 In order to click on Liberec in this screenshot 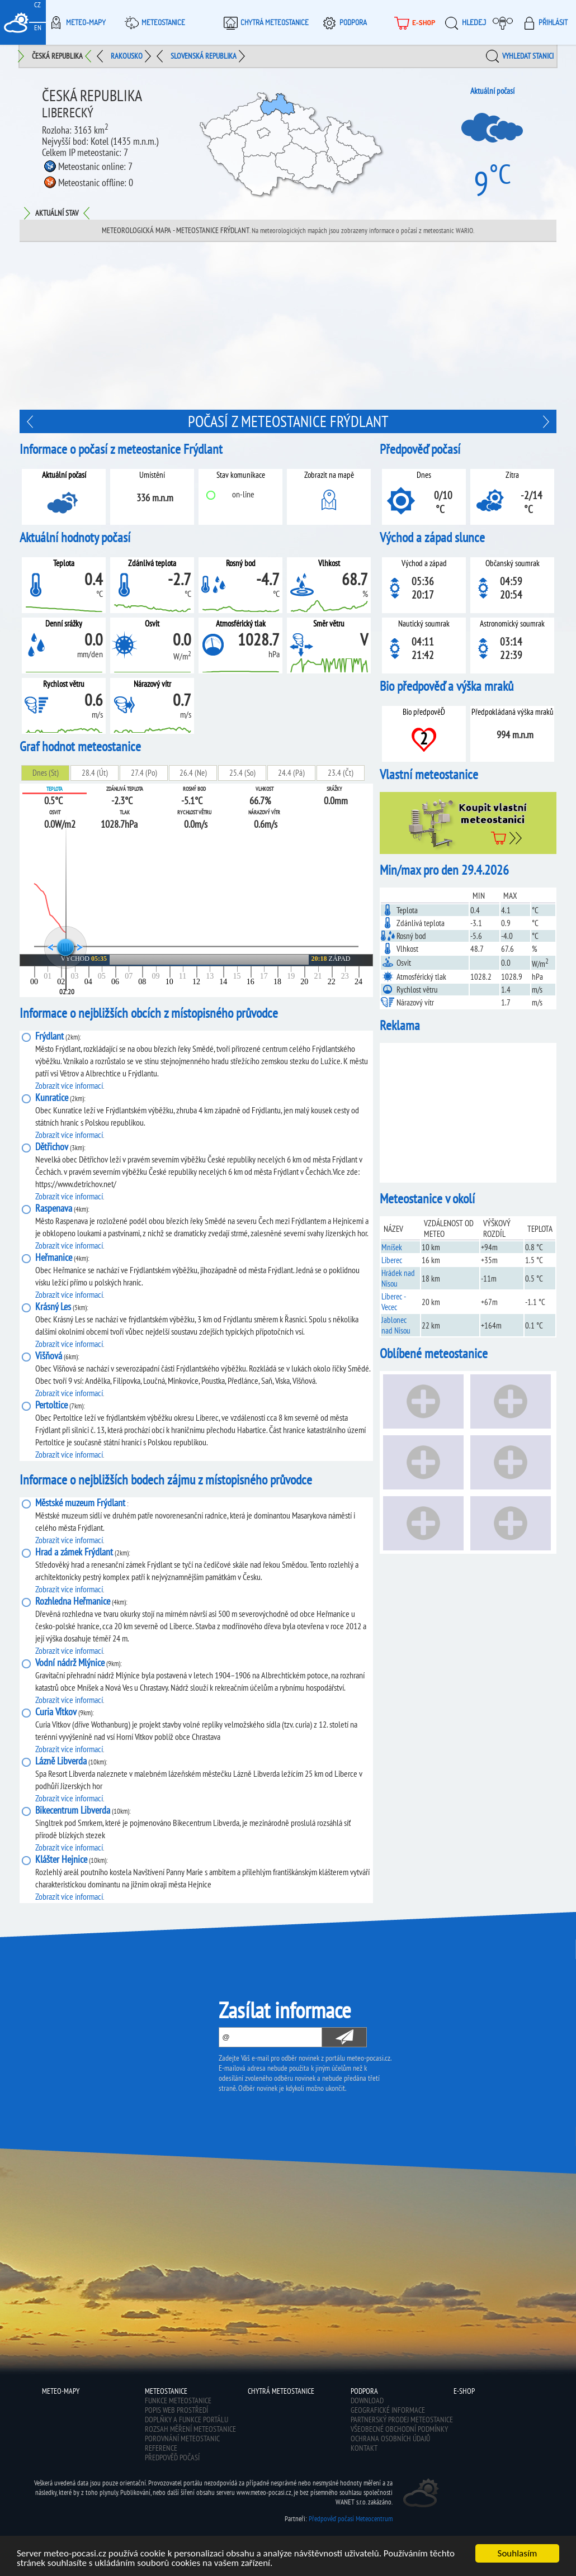, I will do `click(391, 1260)`.